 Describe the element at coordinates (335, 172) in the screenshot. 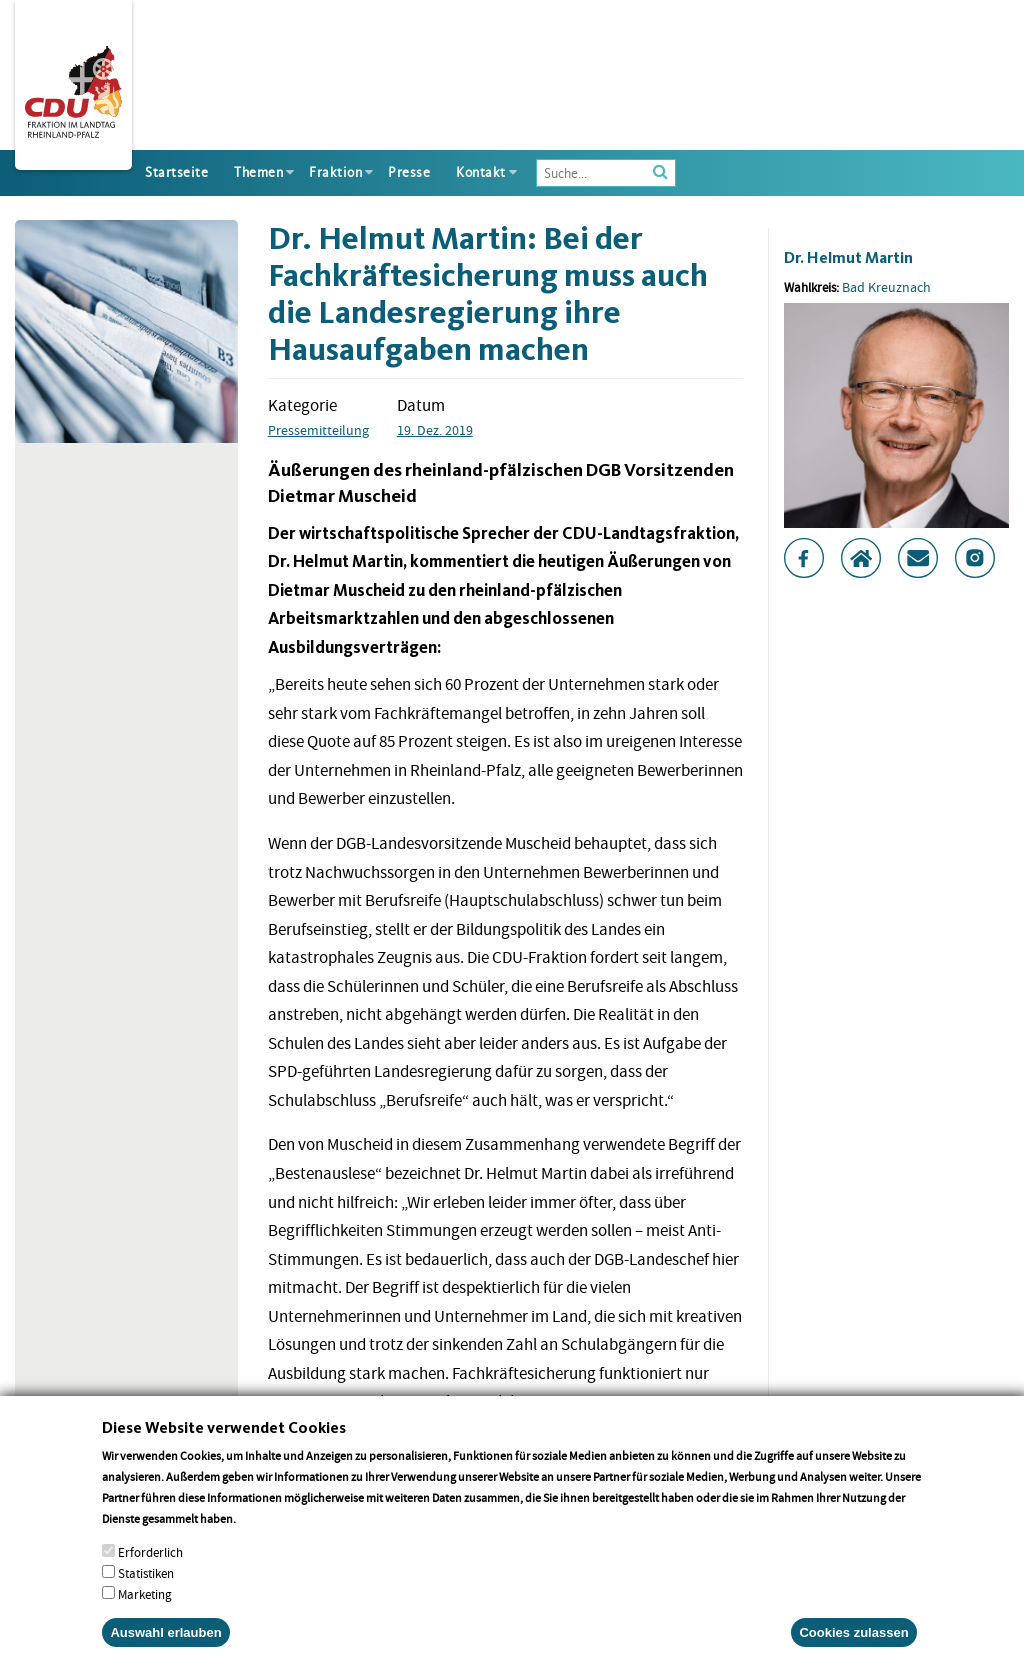

I see `Fraktion` at that location.